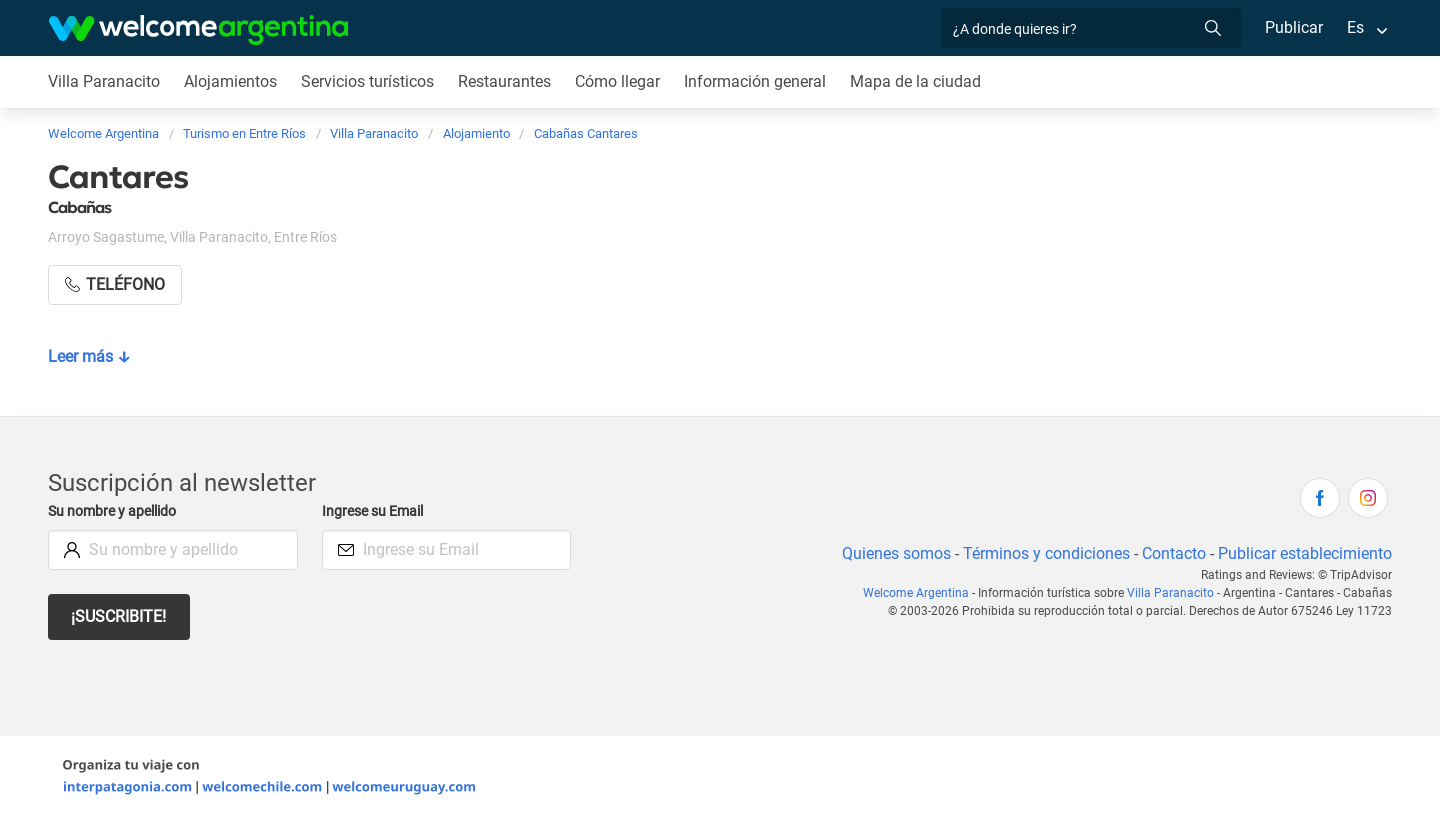 Image resolution: width=1440 pixels, height=820 pixels. Describe the element at coordinates (119, 616) in the screenshot. I see `¡Suscribite!` at that location.